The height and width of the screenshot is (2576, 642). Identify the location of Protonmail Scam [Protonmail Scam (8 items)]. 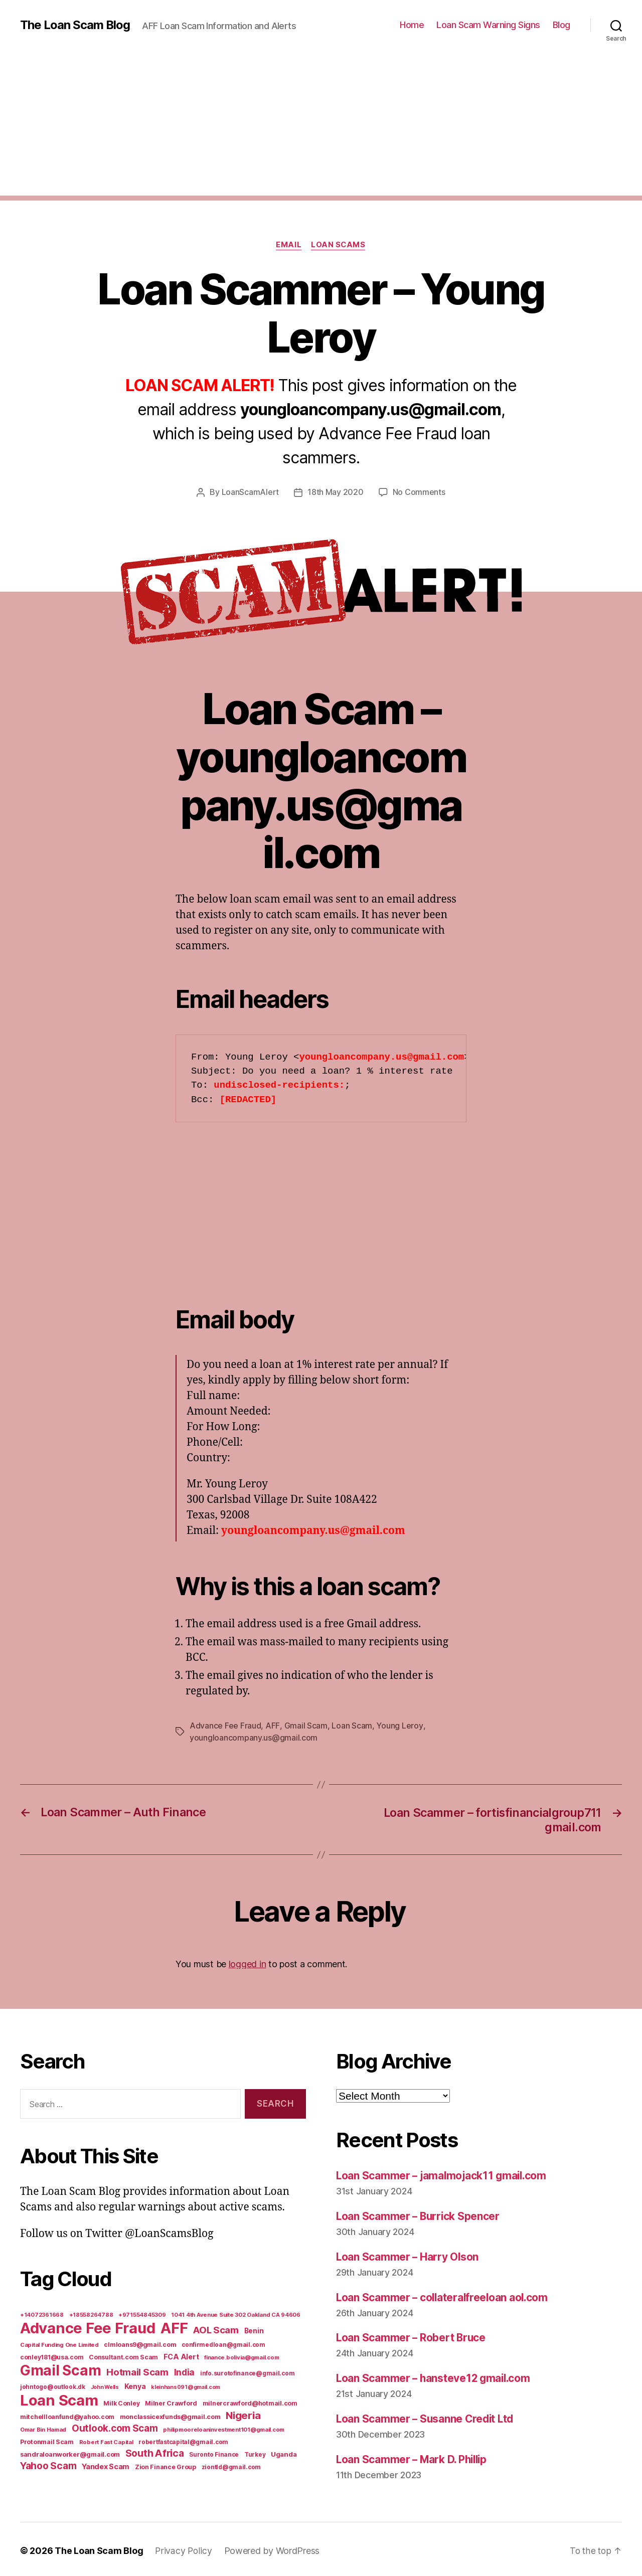
(47, 2441).